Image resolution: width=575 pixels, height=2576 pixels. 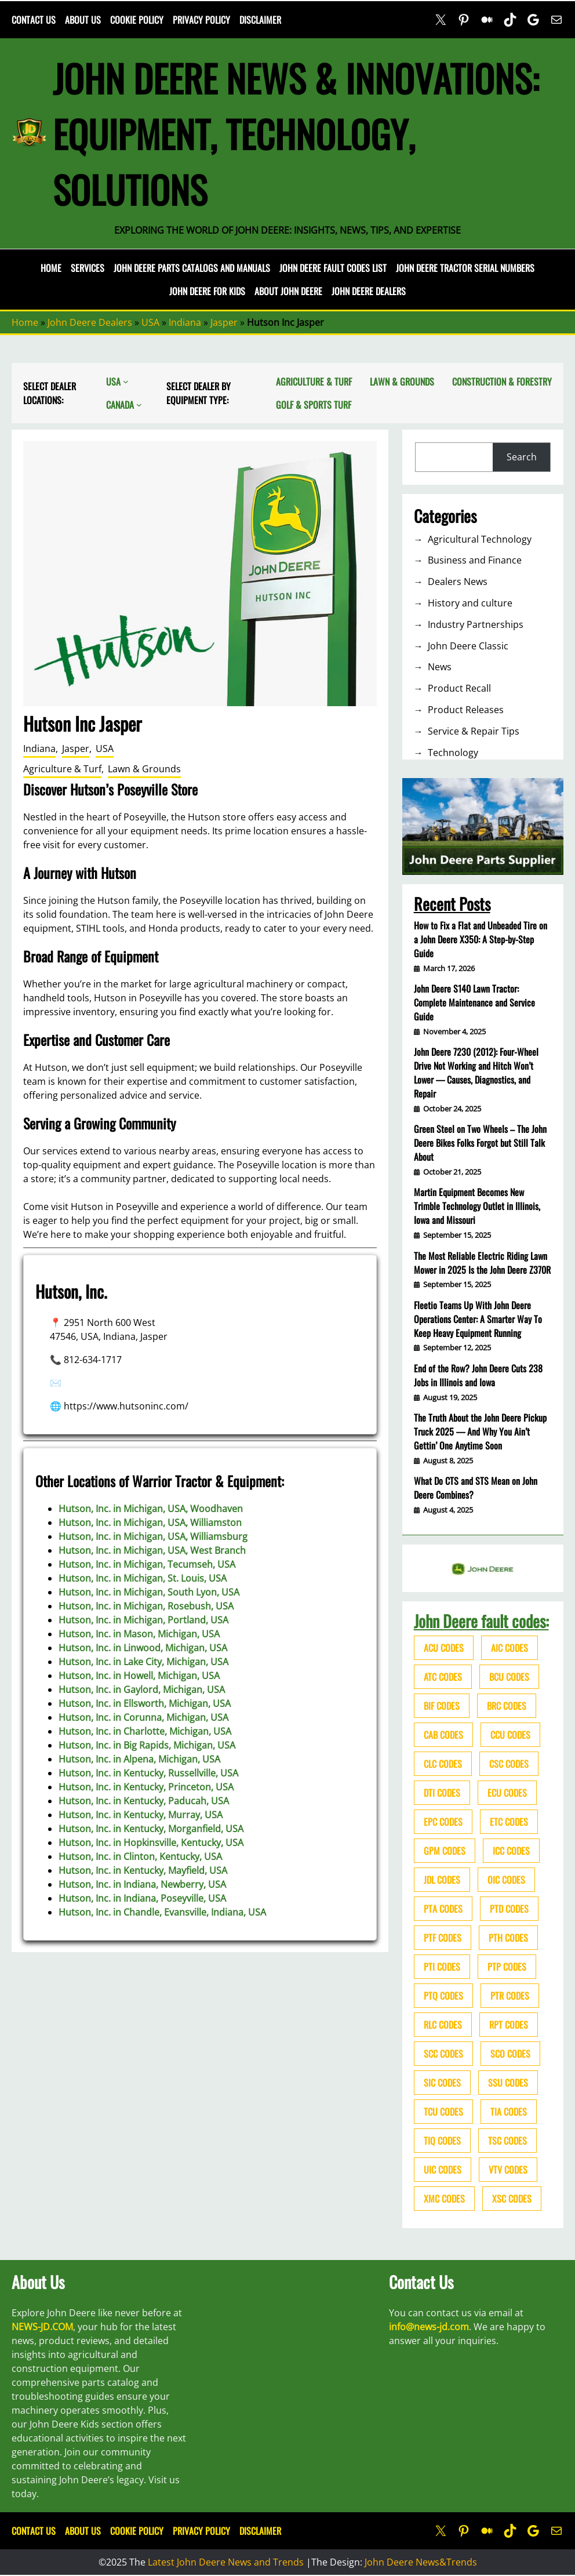 I want to click on What Do CTS and STS Mean on John Deere Combines?, so click(x=475, y=1488).